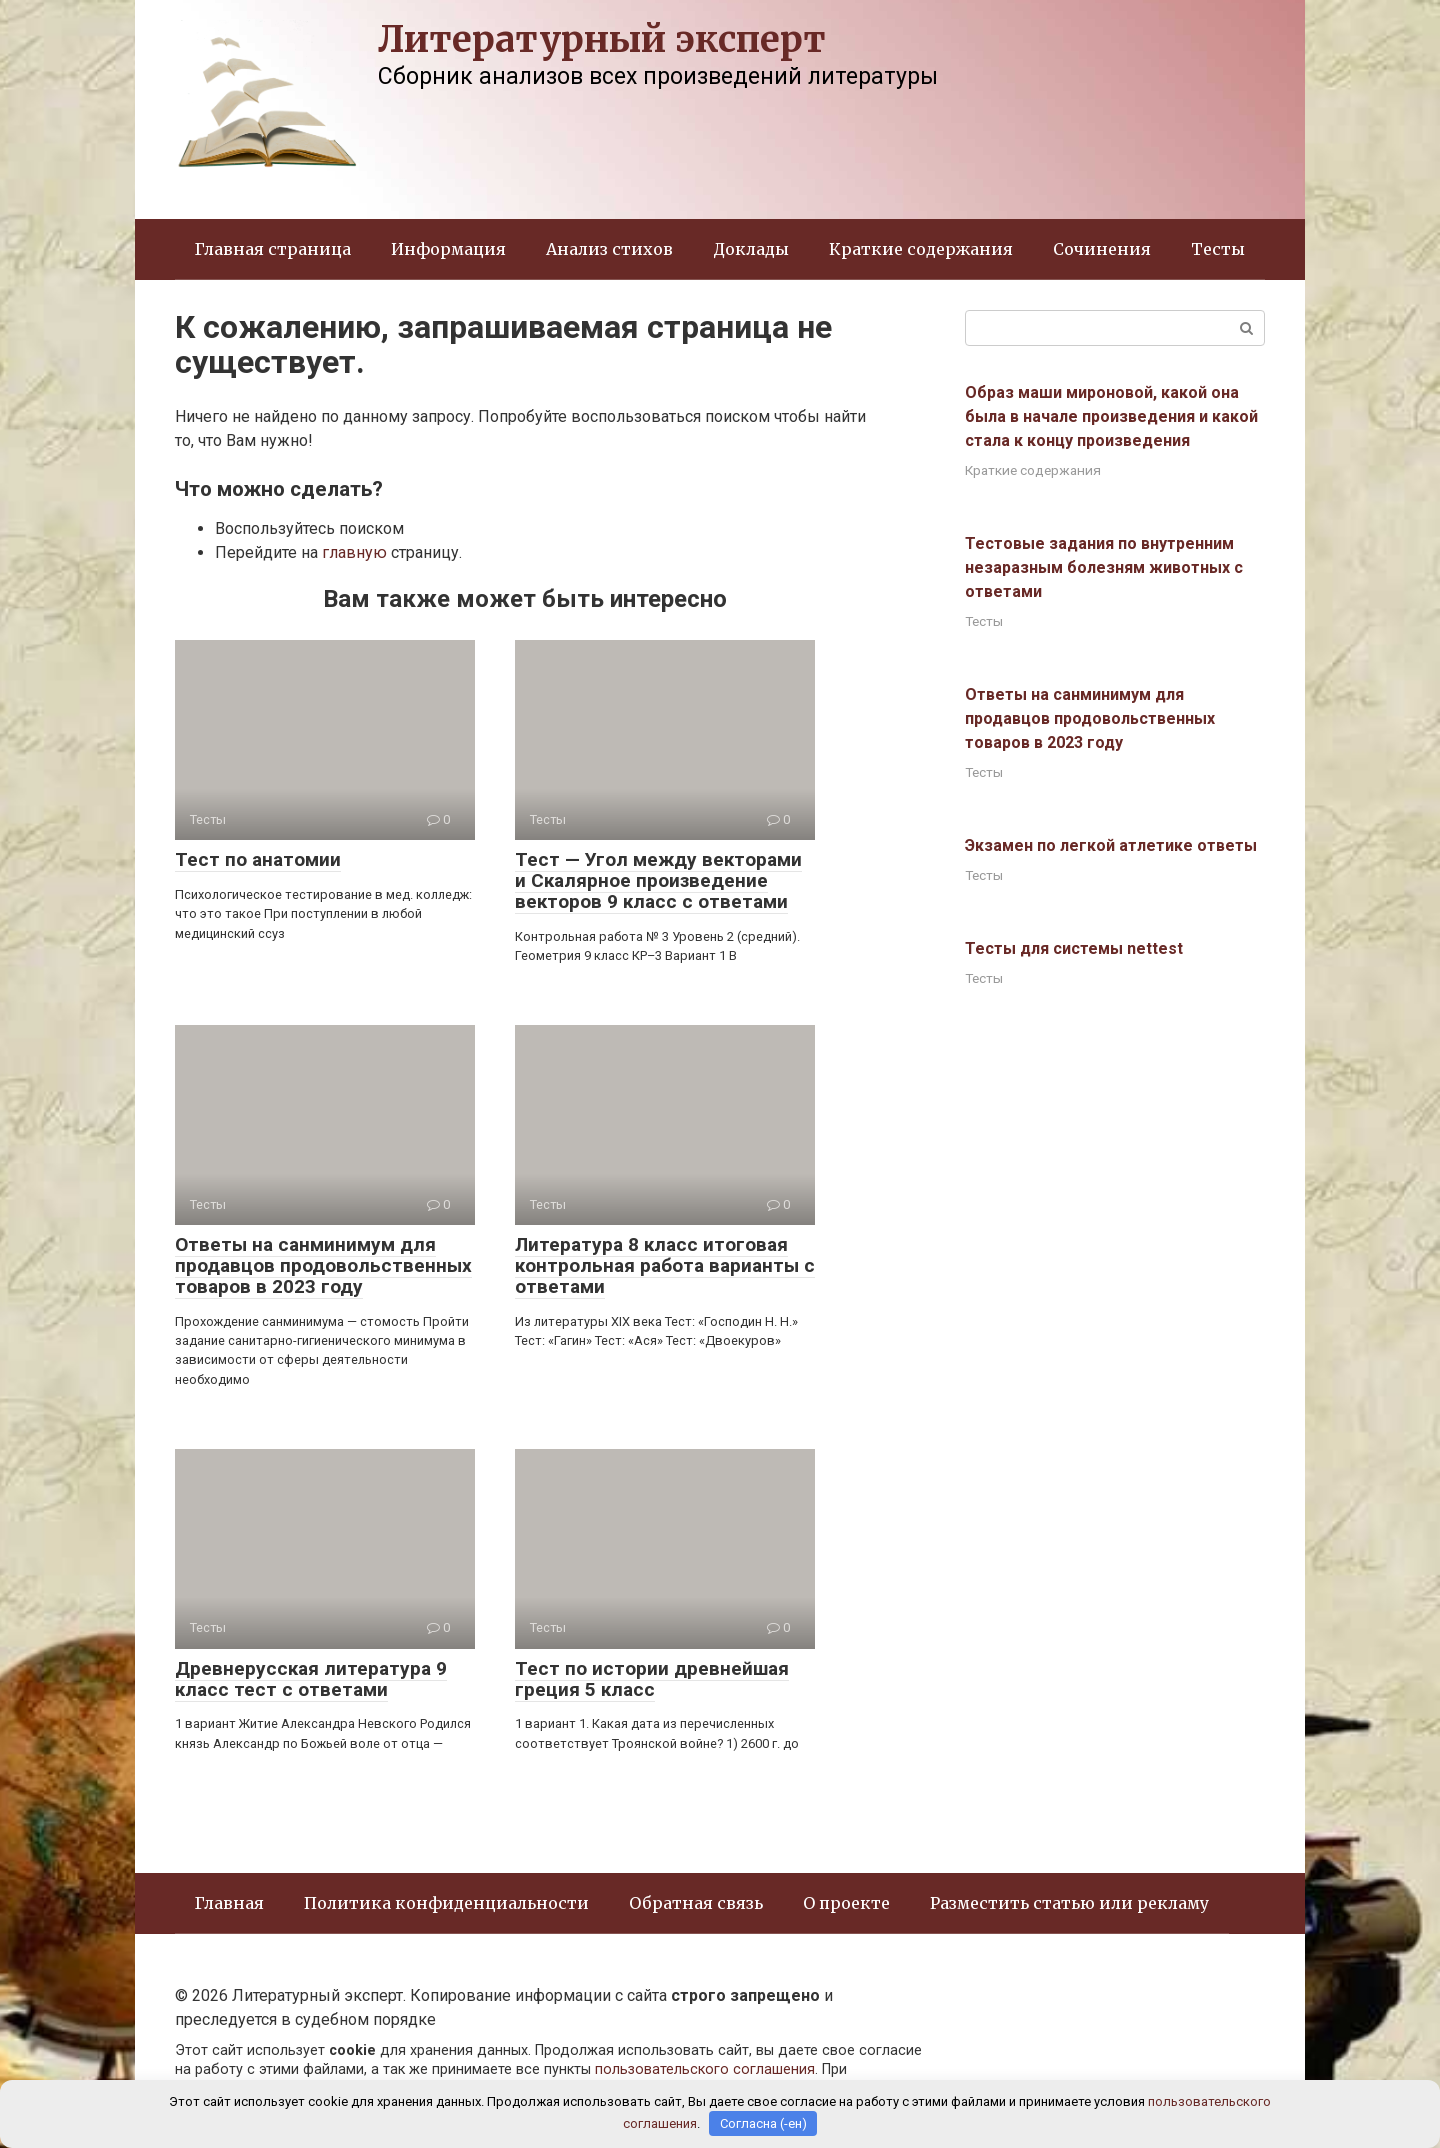  Describe the element at coordinates (229, 1903) in the screenshot. I see `Главная` at that location.